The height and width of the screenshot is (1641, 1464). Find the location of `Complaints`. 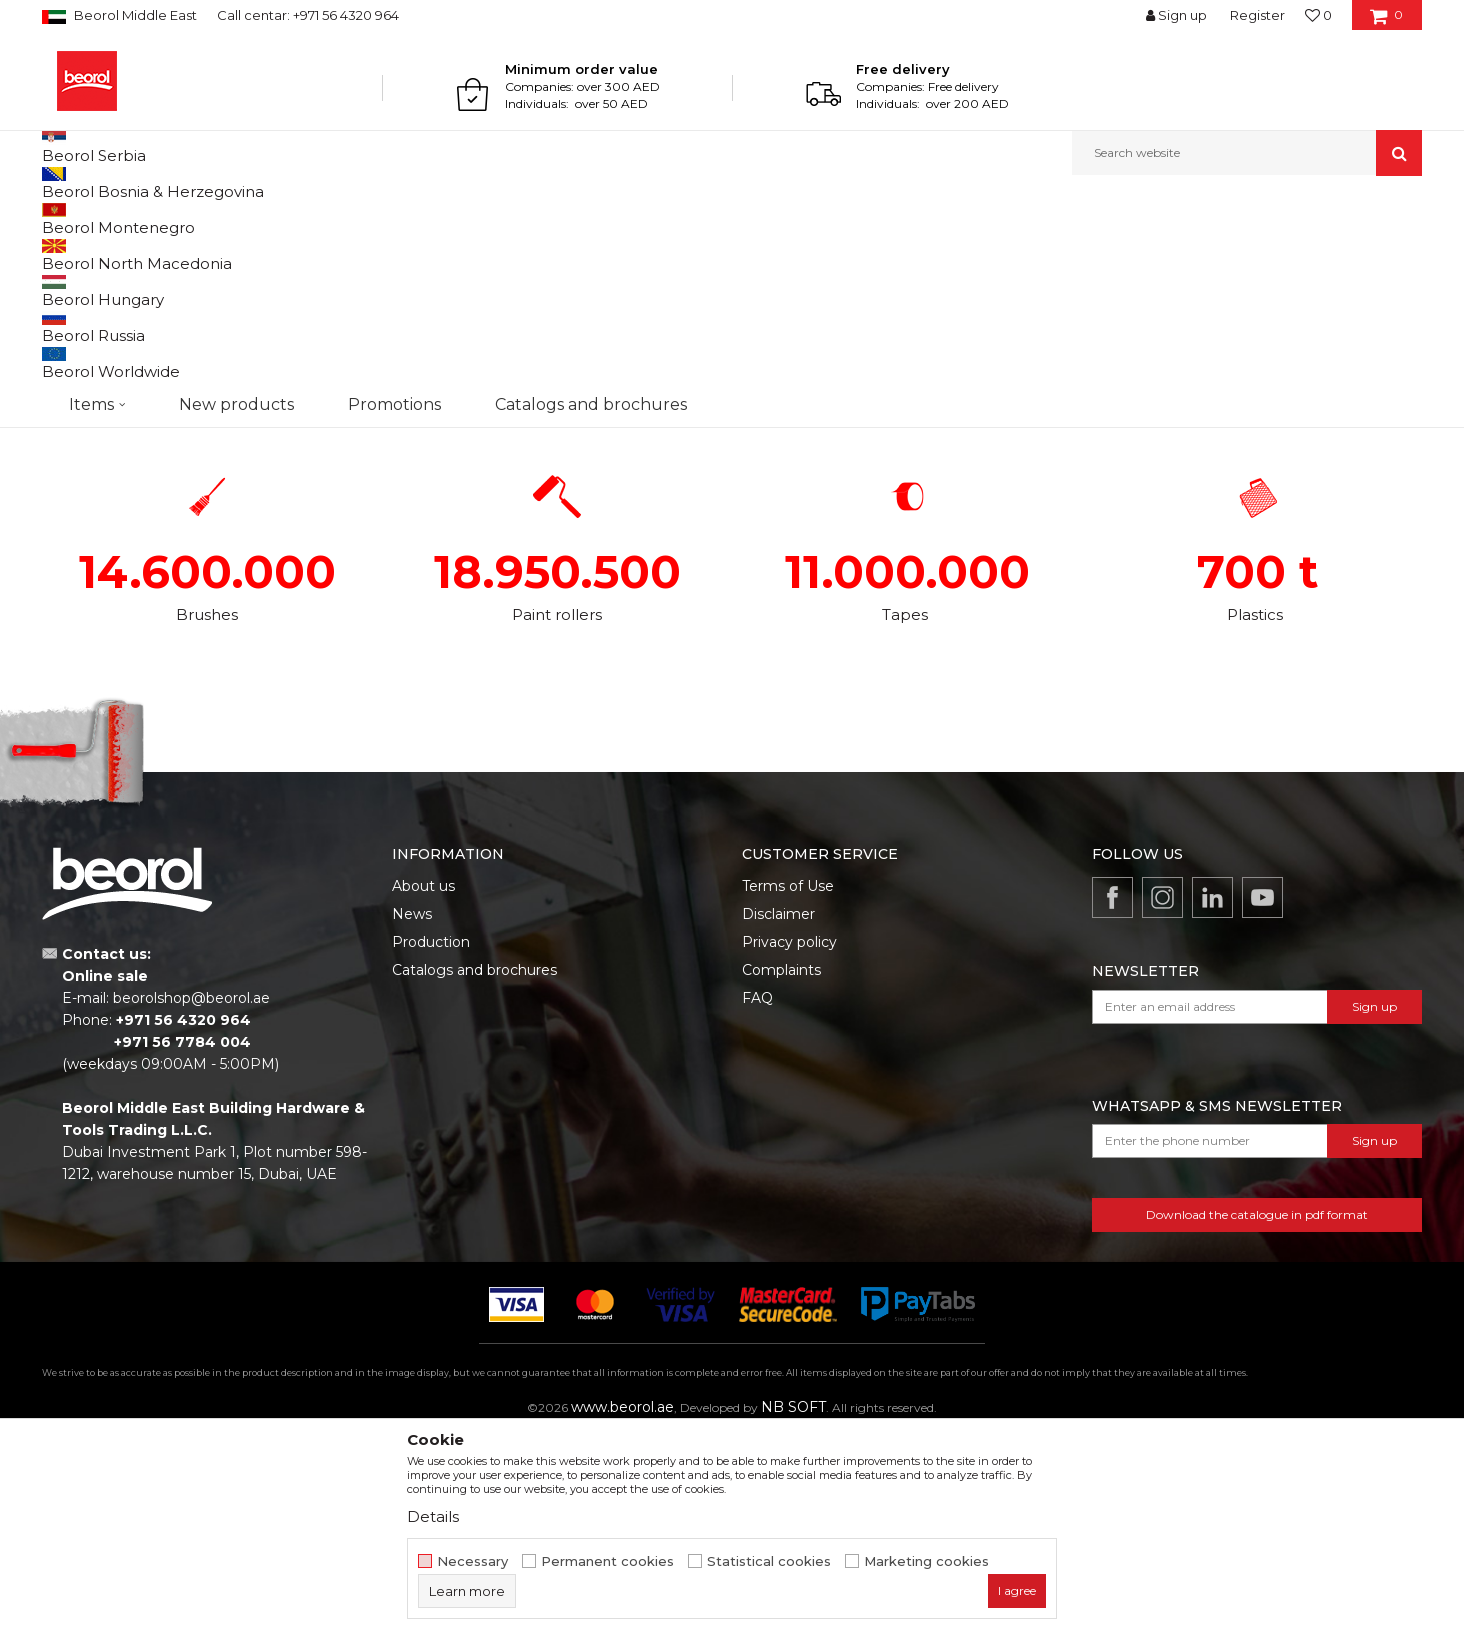

Complaints is located at coordinates (781, 1176).